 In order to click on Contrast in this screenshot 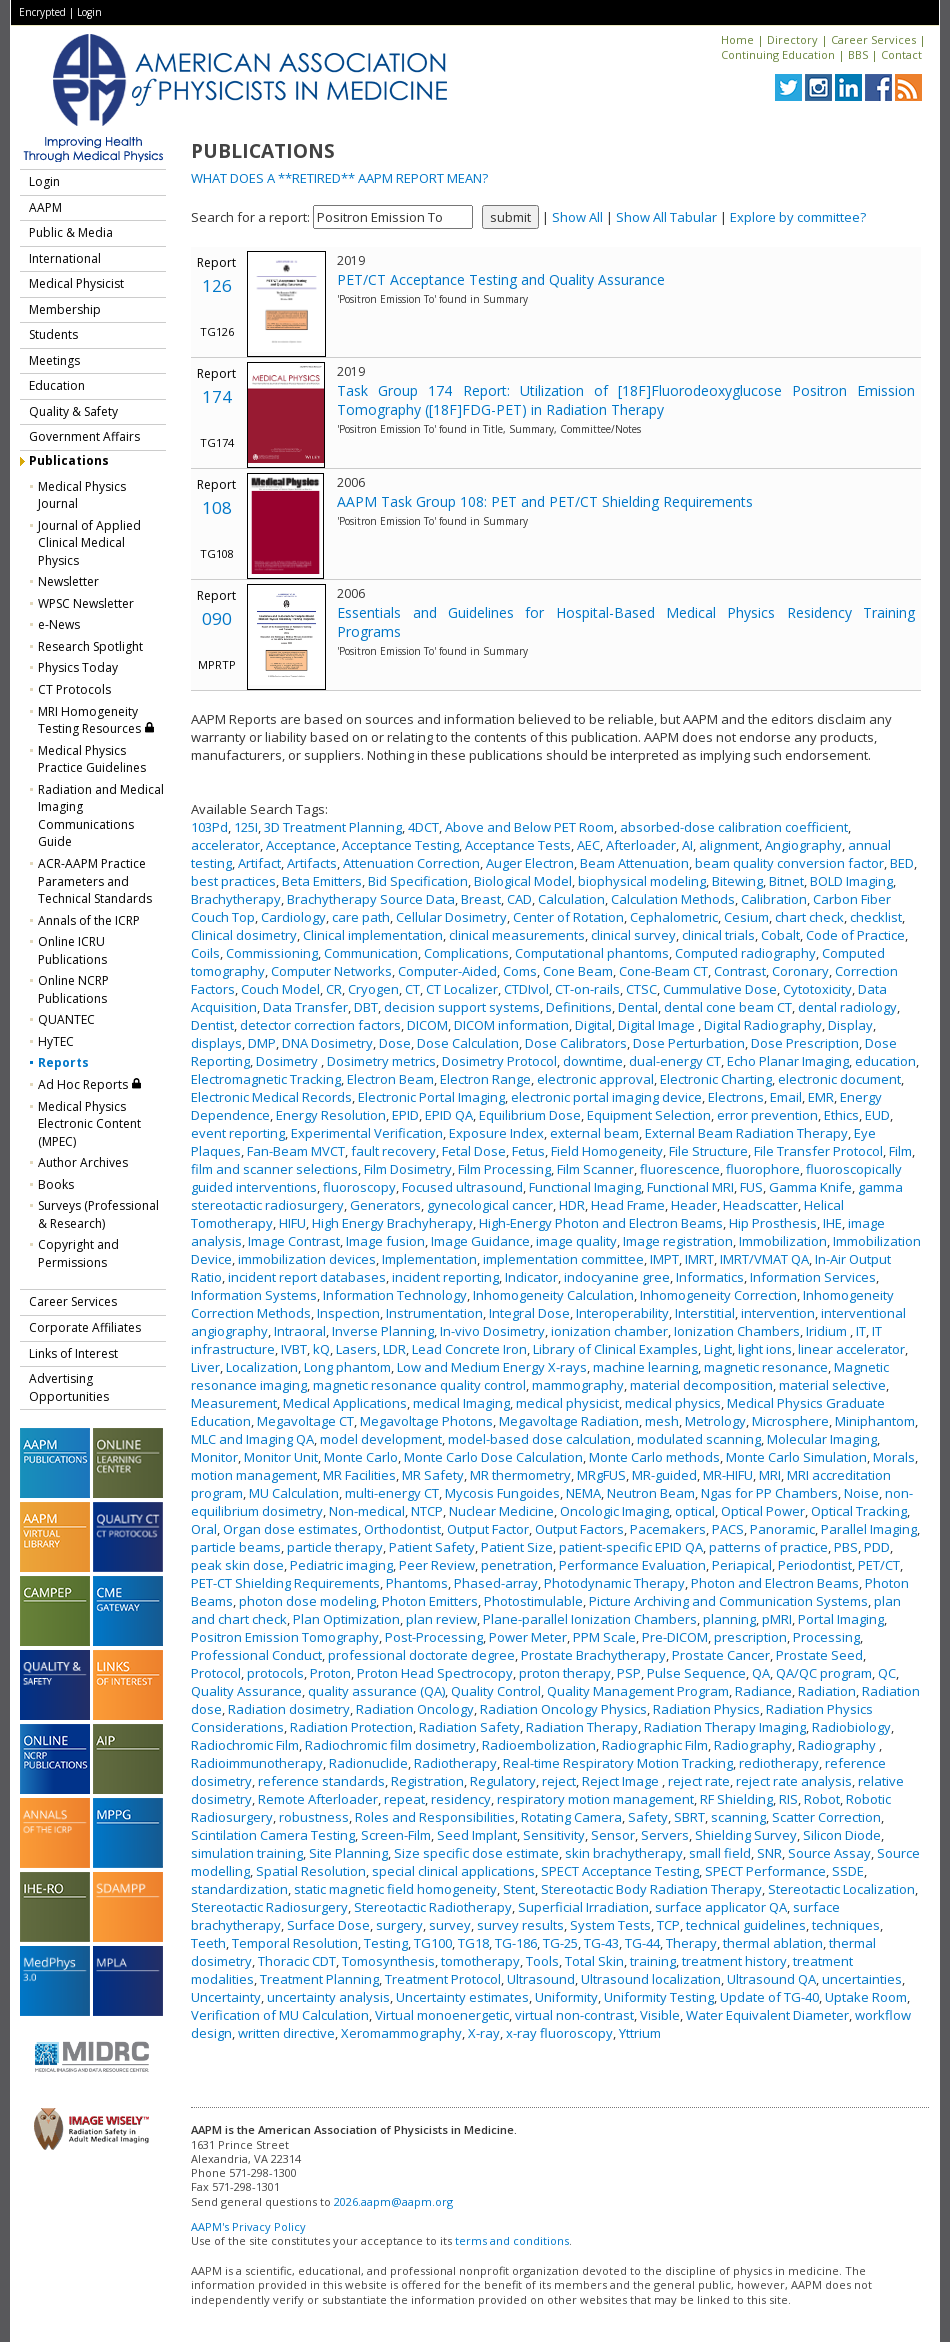, I will do `click(740, 971)`.